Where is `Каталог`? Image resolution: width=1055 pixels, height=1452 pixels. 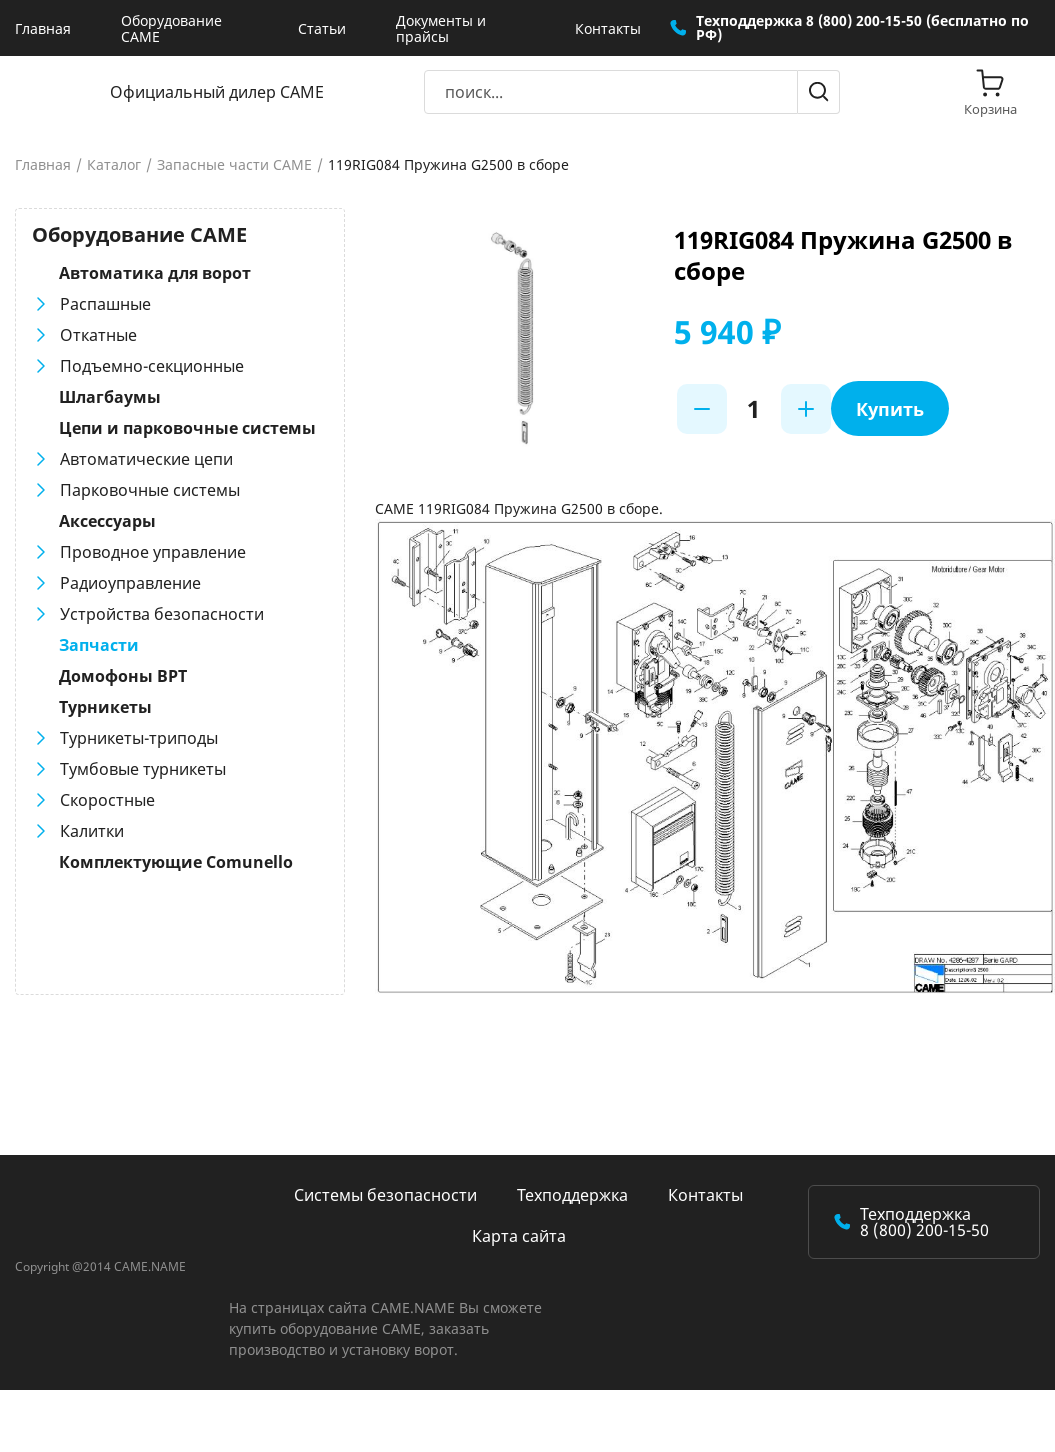
Каталог is located at coordinates (114, 165).